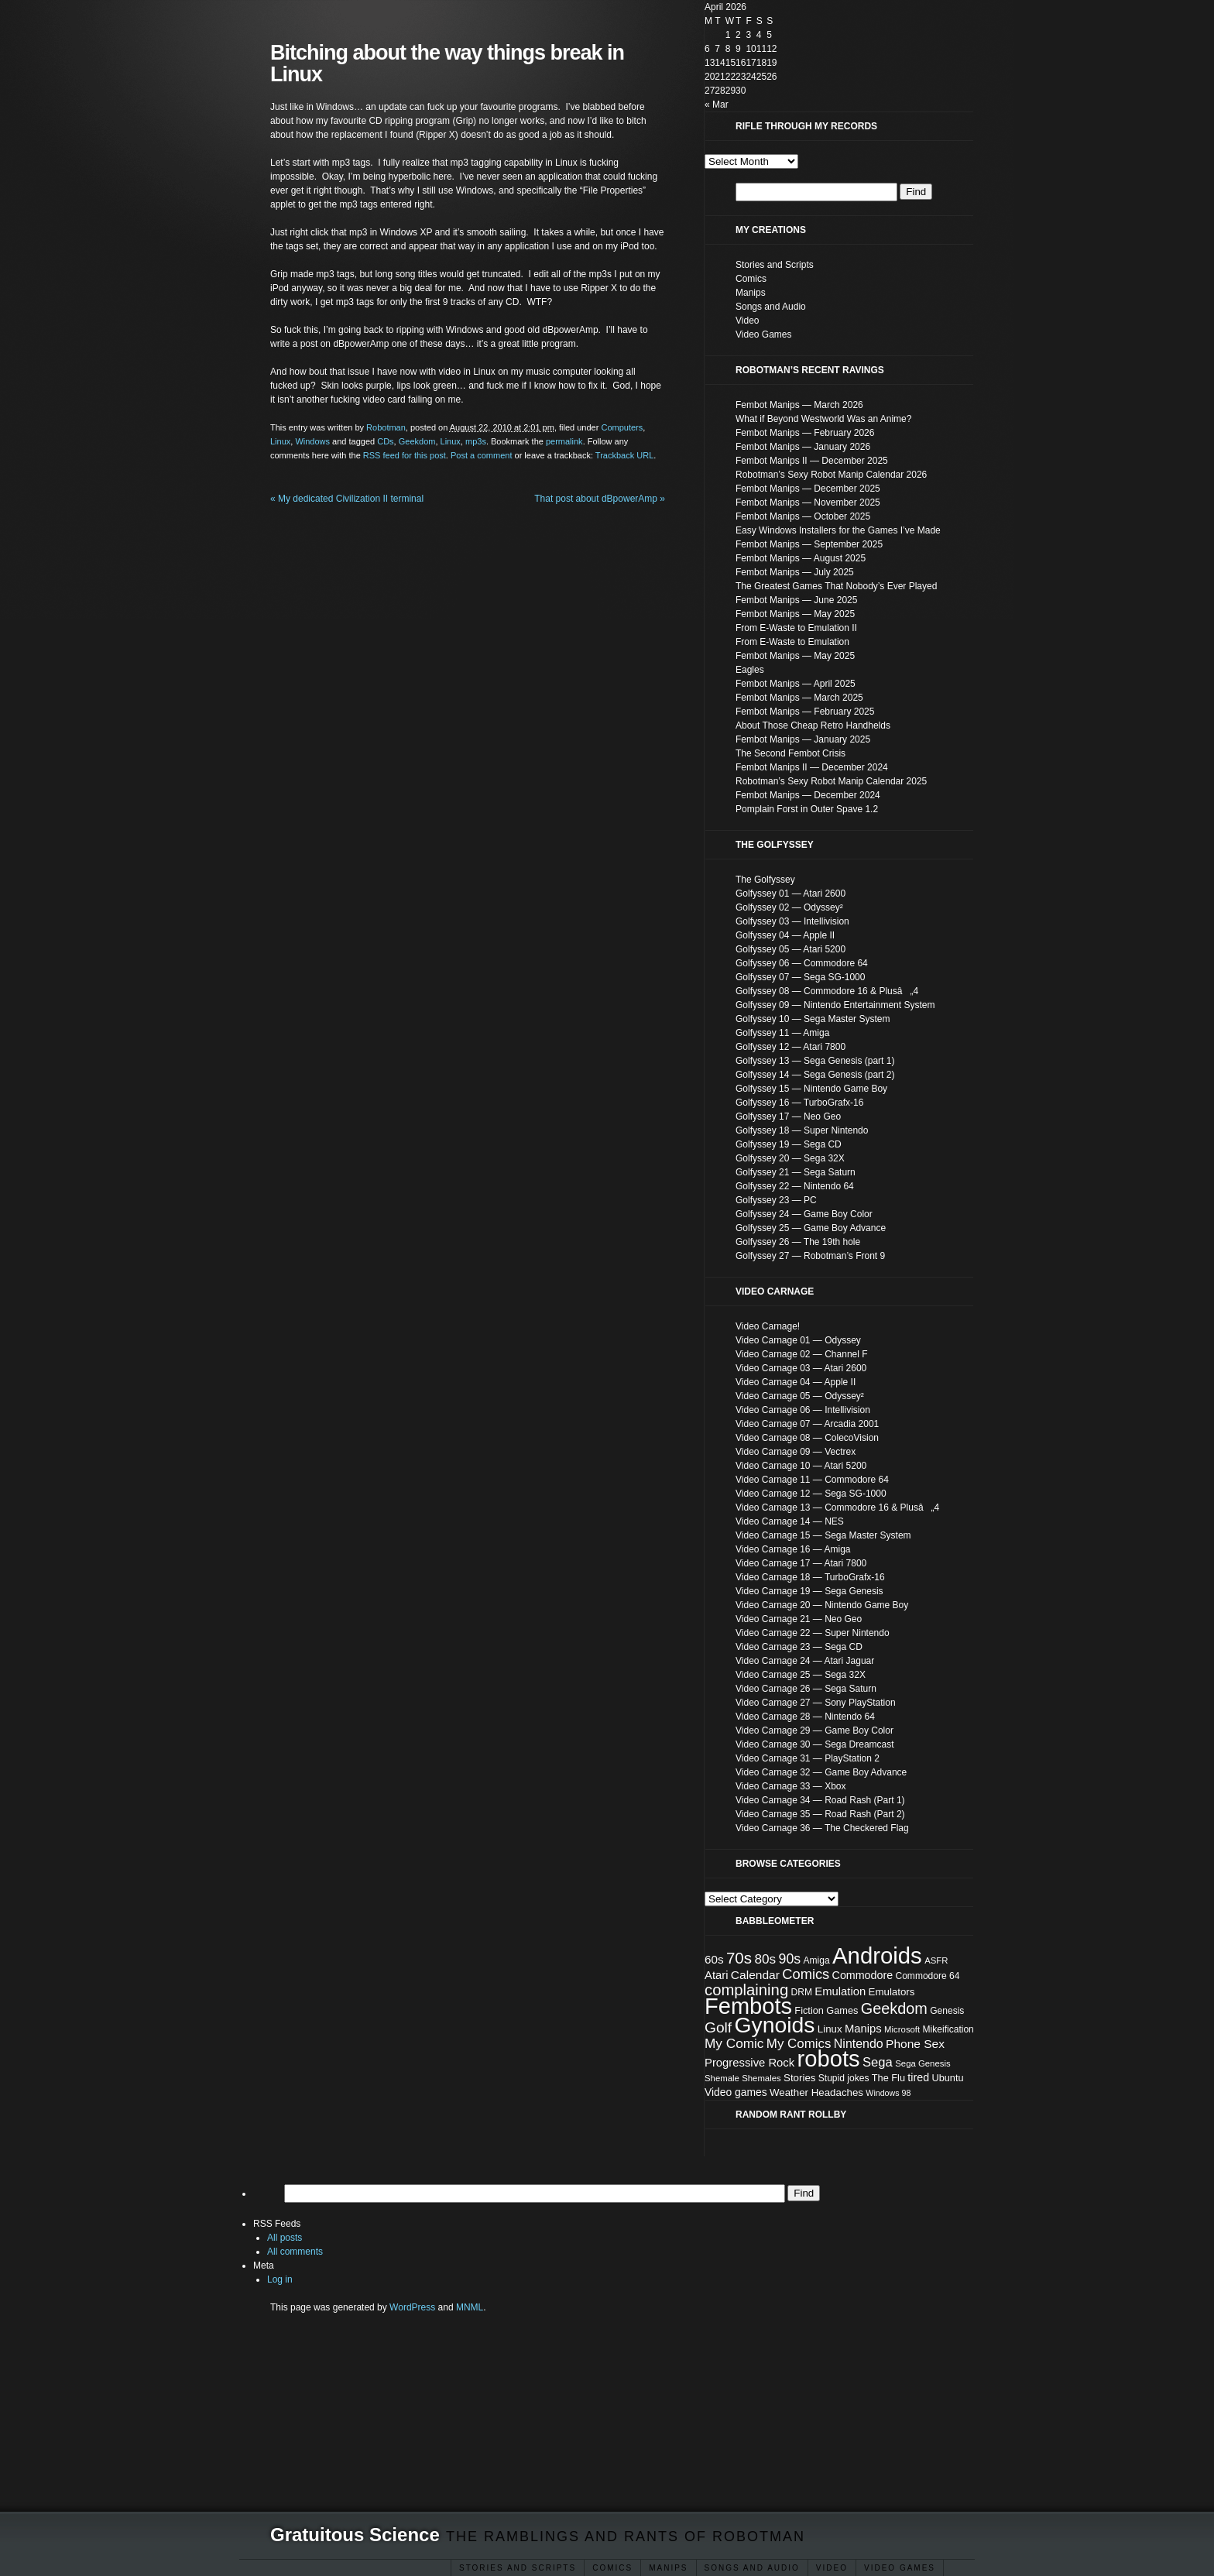 This screenshot has height=2576, width=1214. What do you see at coordinates (796, 1172) in the screenshot?
I see `Golfyssey 21 — Sega Saturn` at bounding box center [796, 1172].